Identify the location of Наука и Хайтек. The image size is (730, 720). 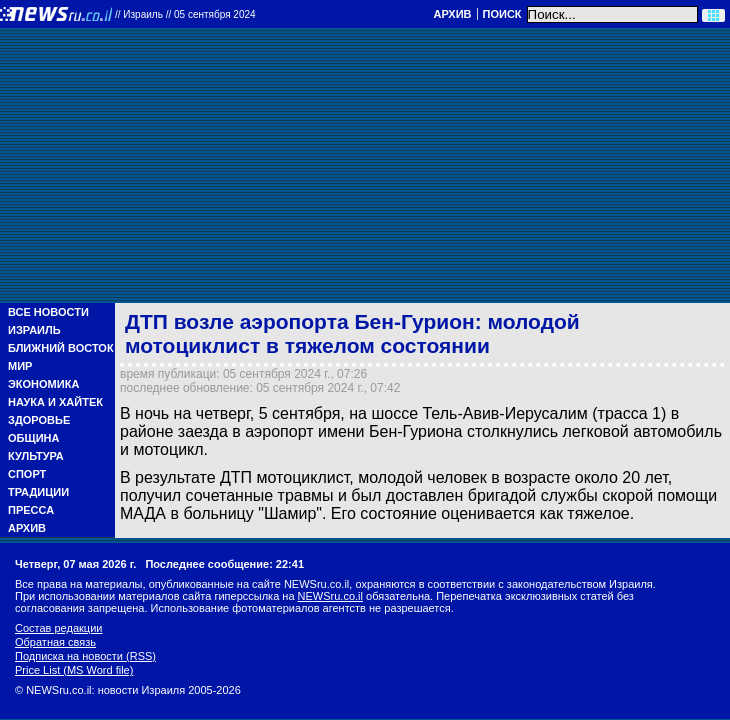
(55, 402).